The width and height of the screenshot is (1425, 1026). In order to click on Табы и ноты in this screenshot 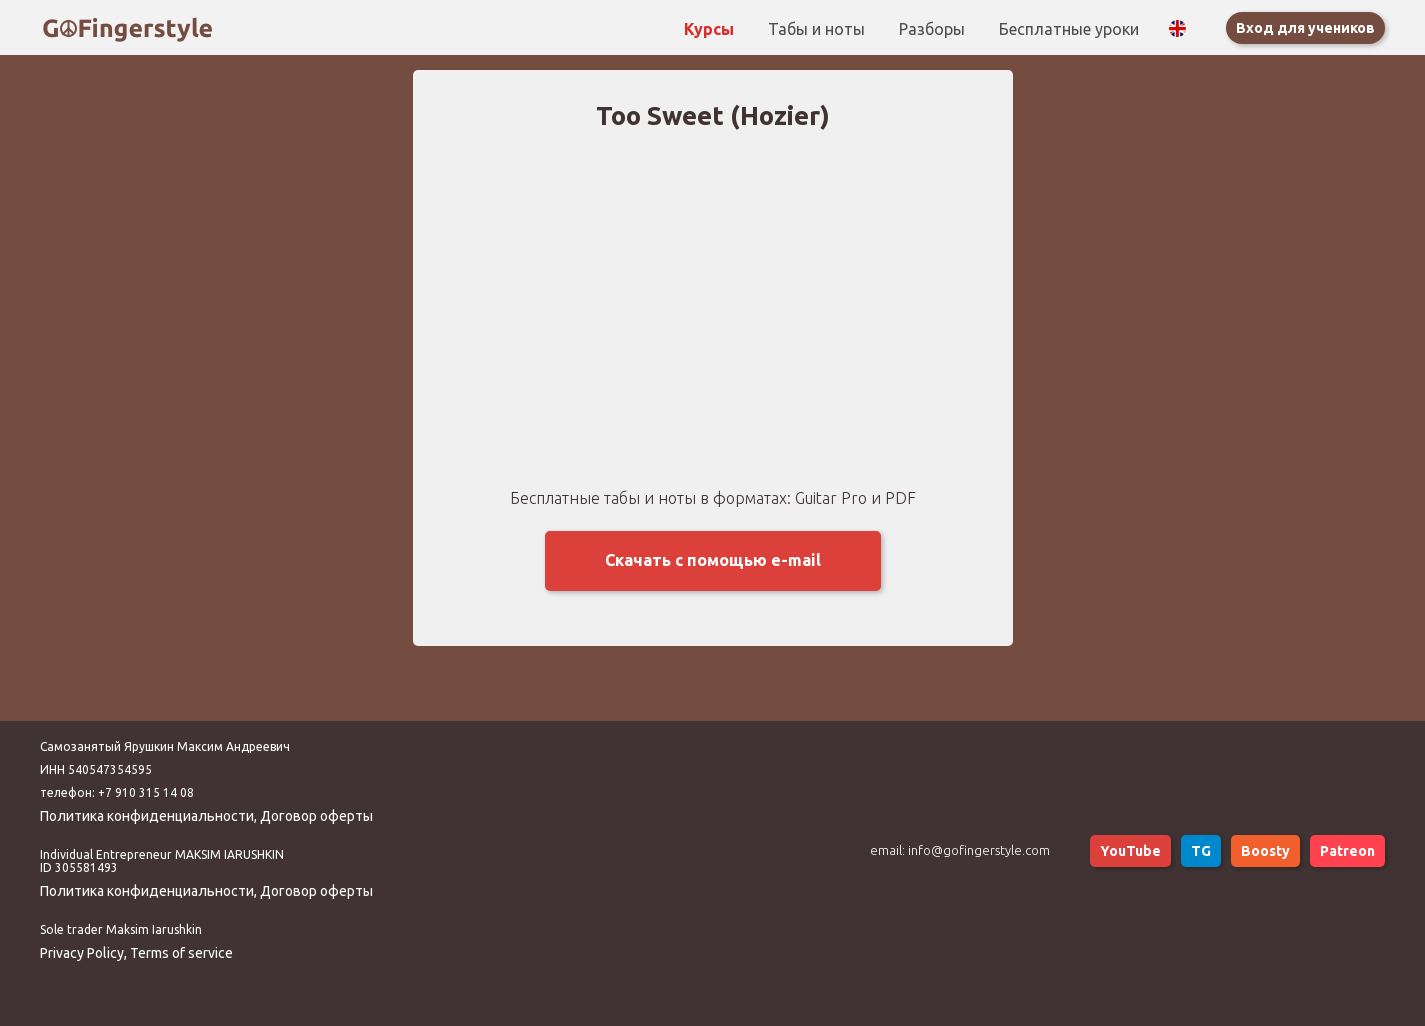, I will do `click(818, 29)`.